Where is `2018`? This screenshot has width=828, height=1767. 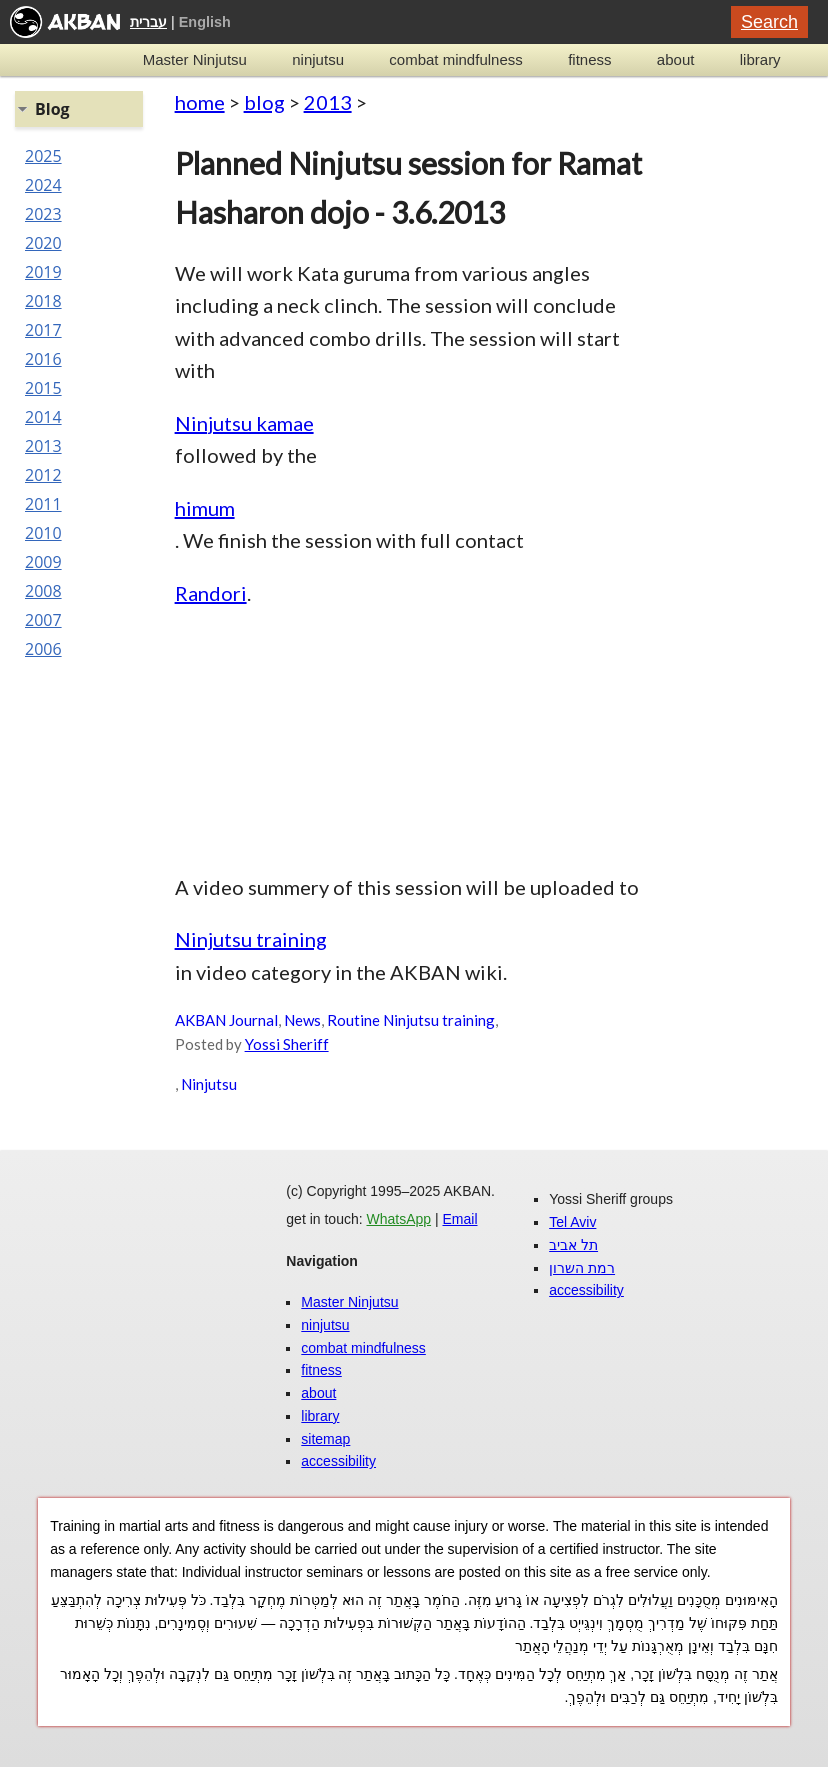 2018 is located at coordinates (43, 301).